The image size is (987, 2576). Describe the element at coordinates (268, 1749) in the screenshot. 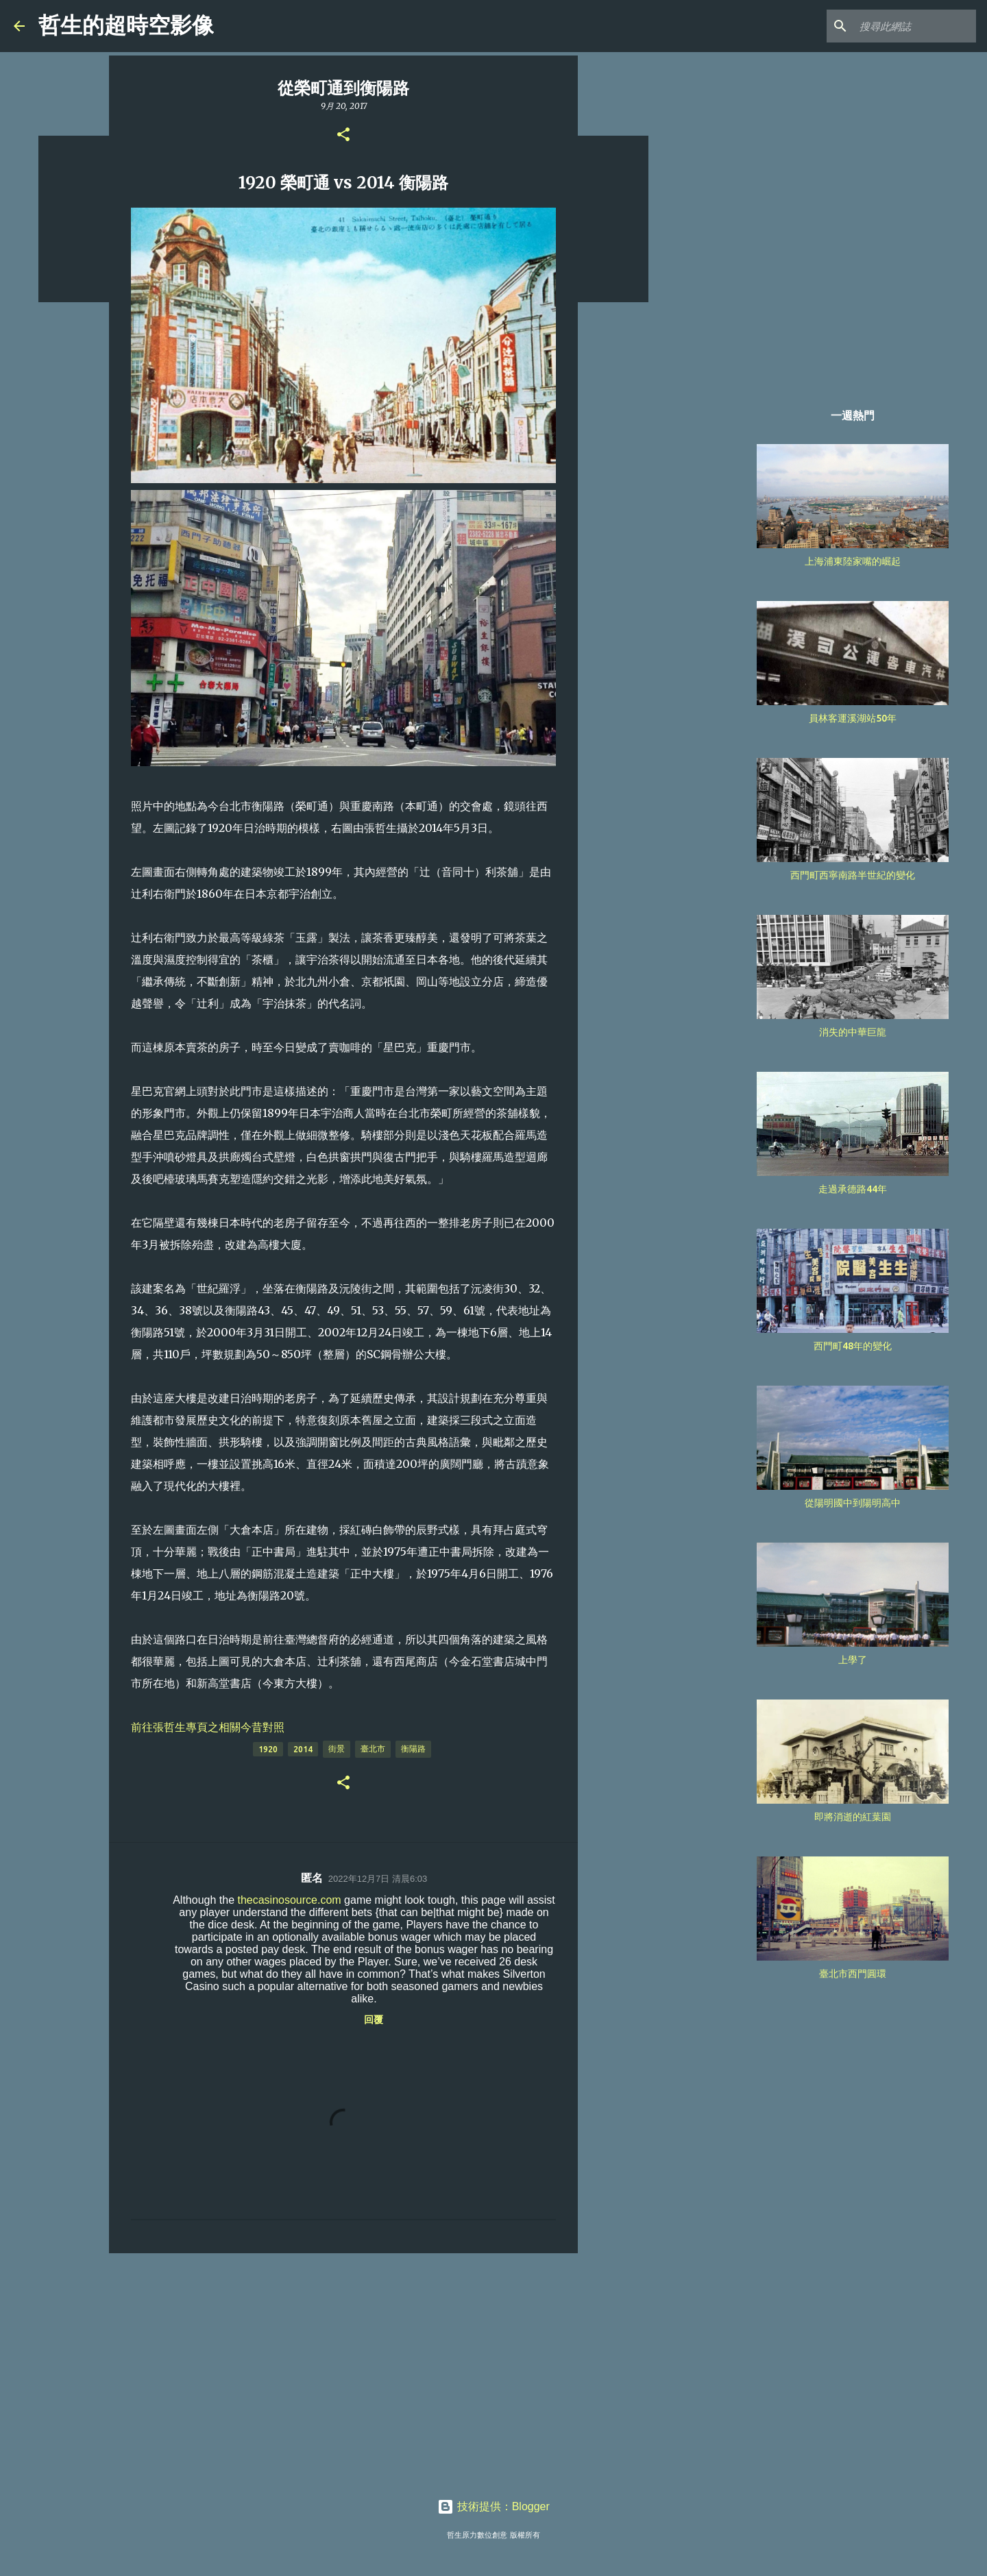

I see `1920` at that location.